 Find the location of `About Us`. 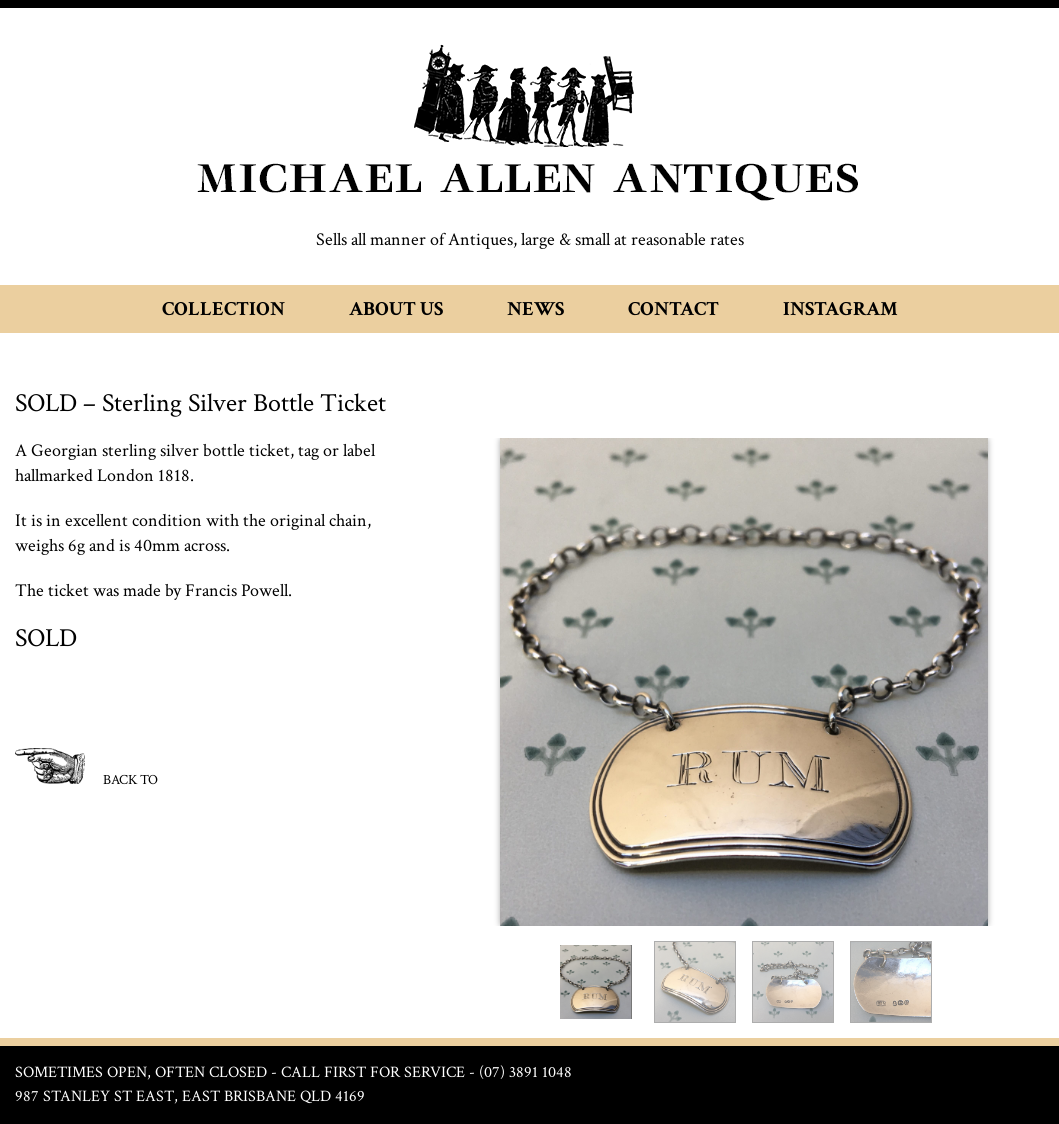

About Us is located at coordinates (396, 309).